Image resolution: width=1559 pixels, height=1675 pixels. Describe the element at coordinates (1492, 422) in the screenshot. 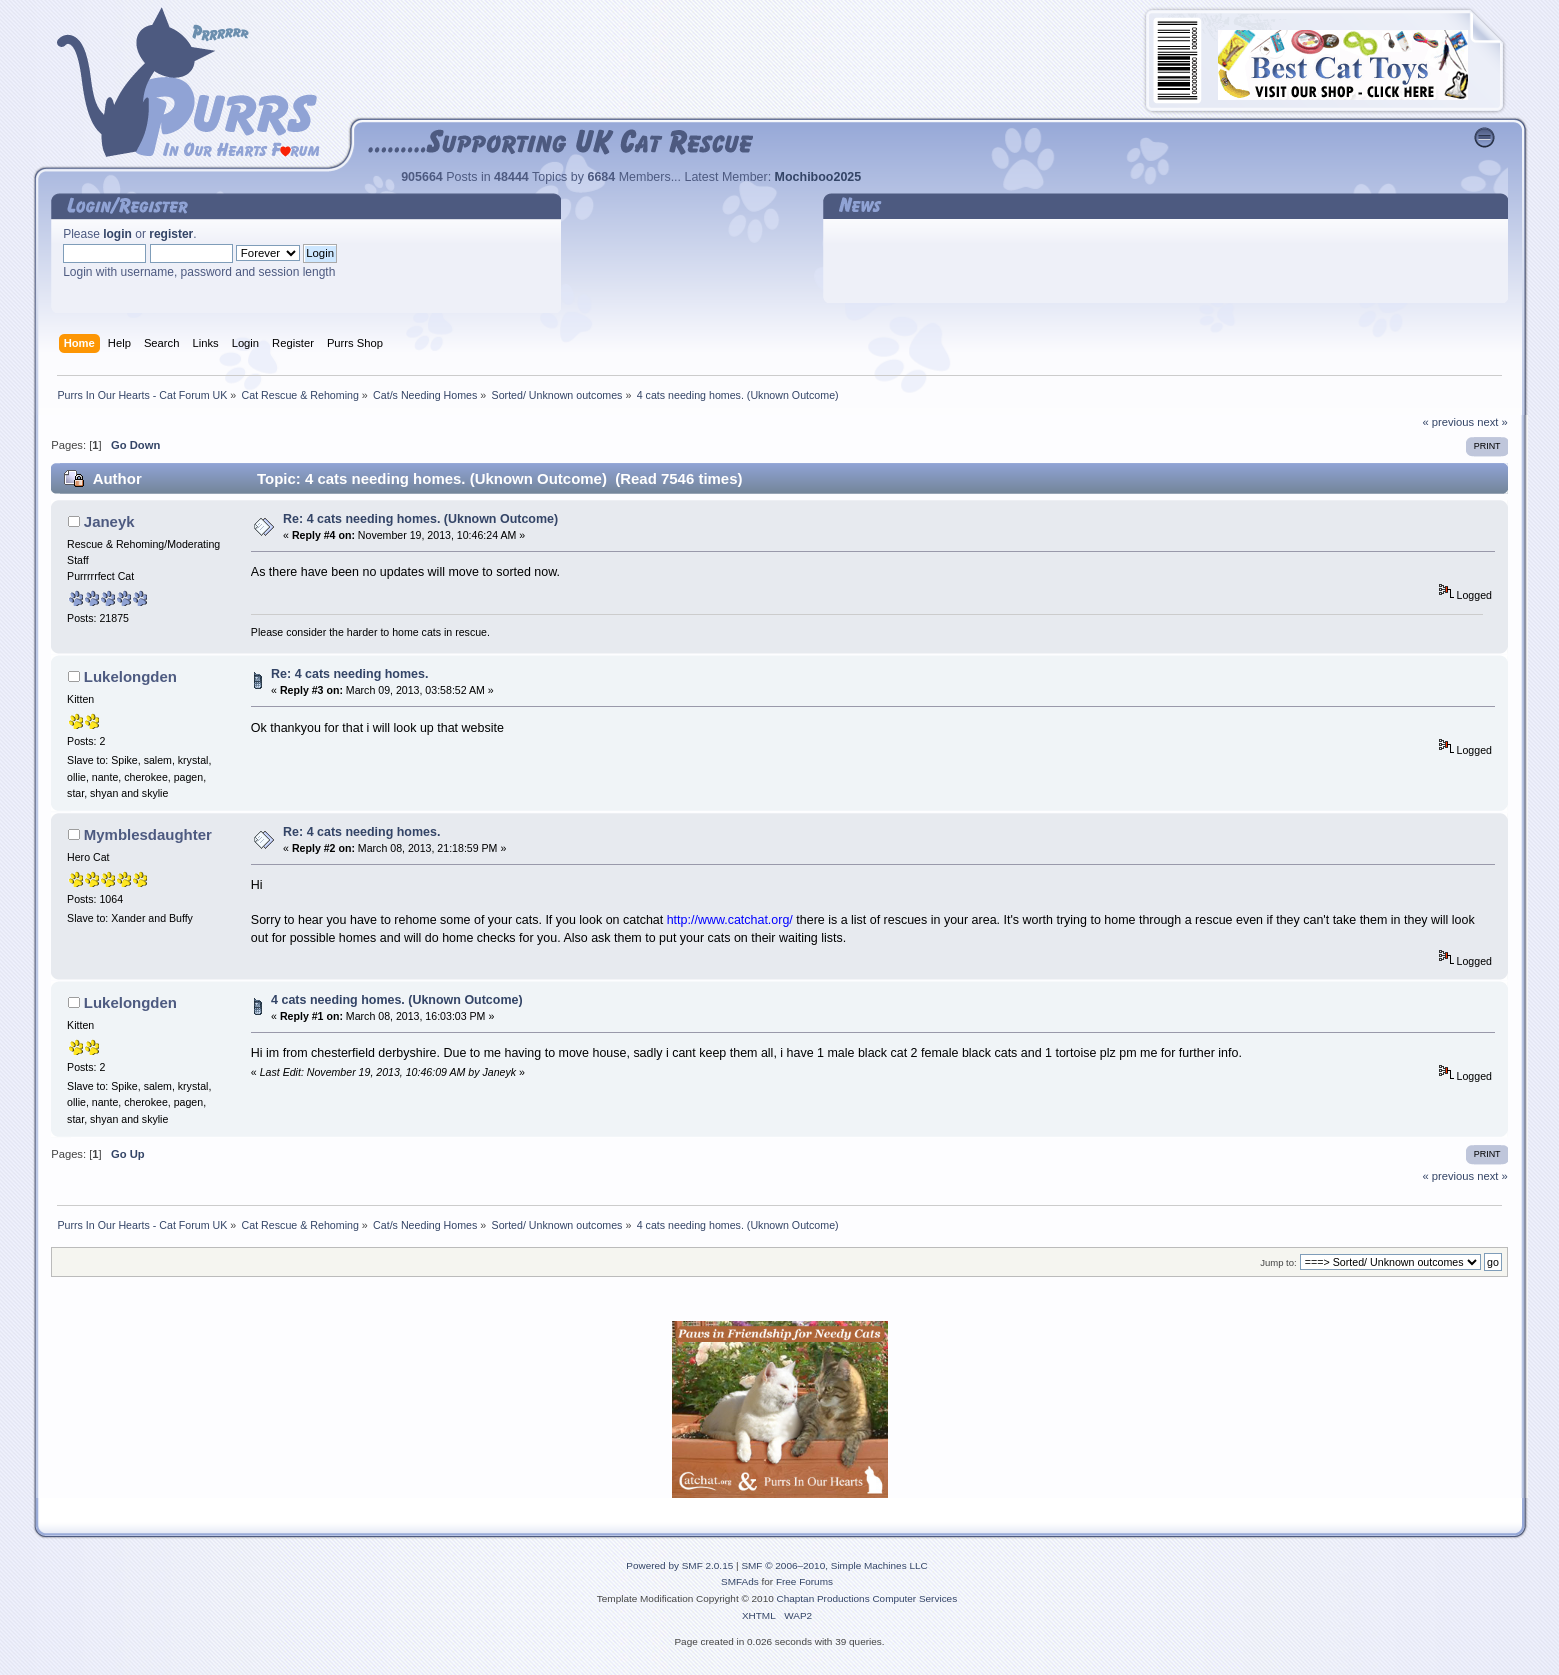

I see `next »` at that location.